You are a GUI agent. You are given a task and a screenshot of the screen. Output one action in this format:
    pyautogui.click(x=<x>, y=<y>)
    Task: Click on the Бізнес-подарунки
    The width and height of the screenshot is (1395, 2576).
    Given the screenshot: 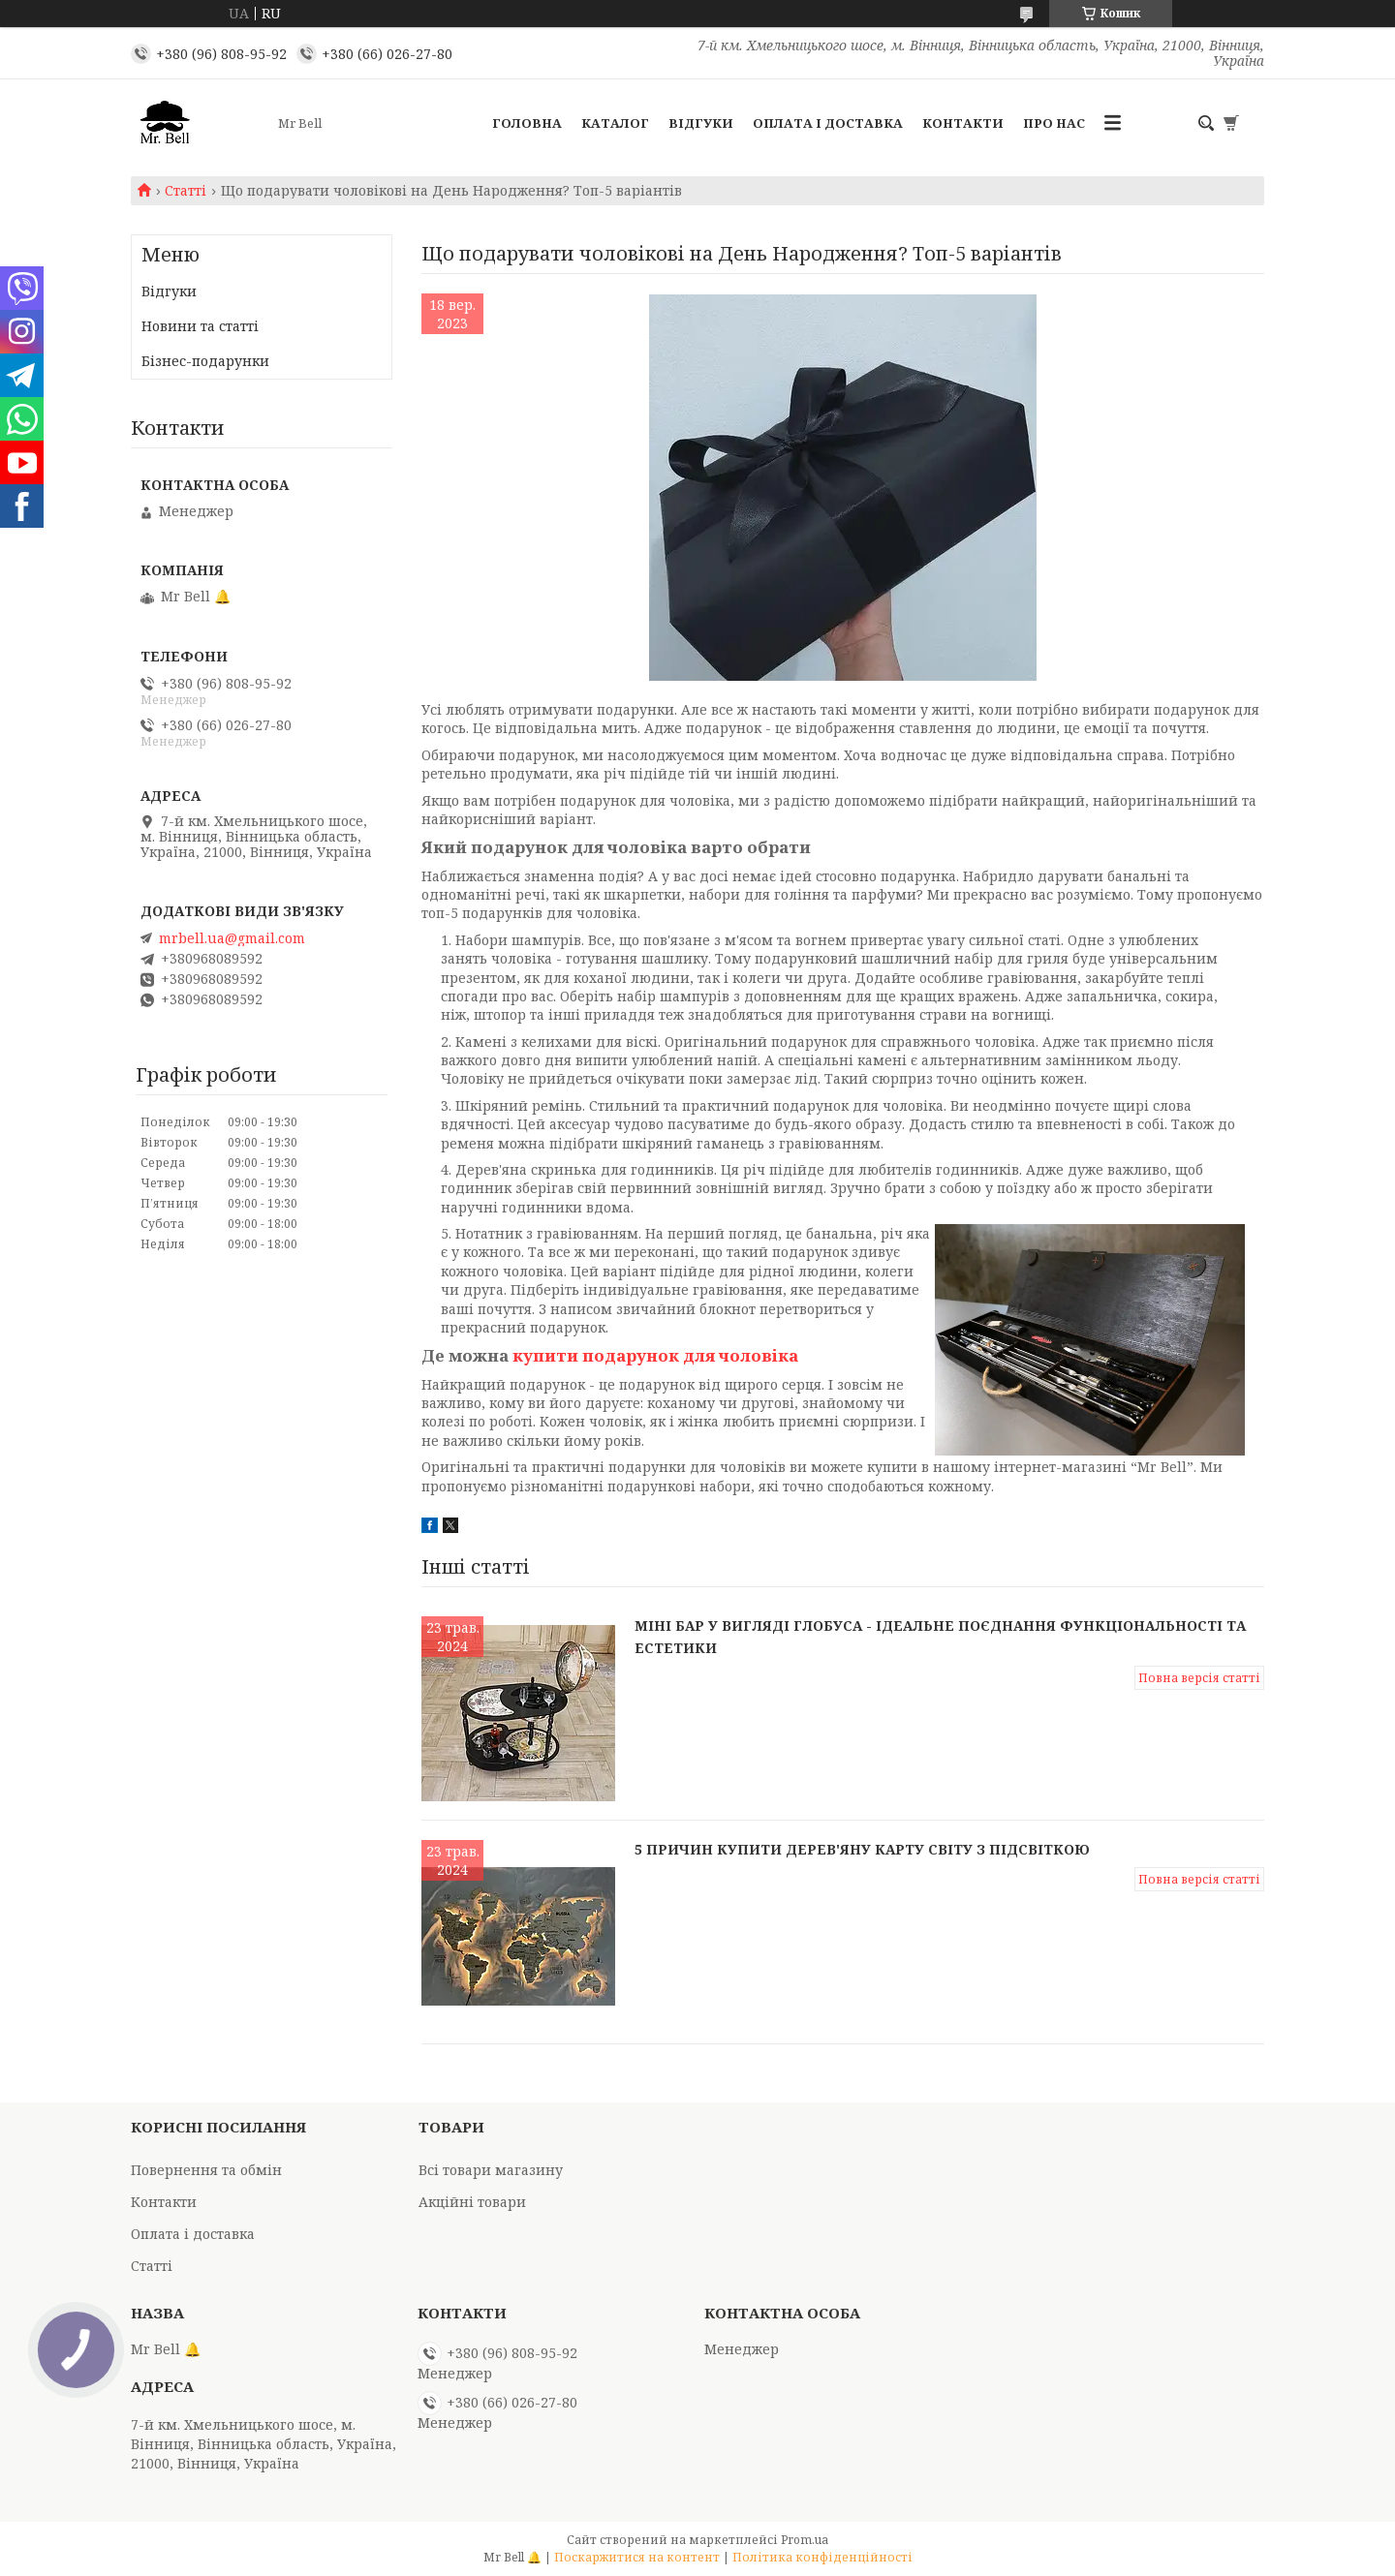 What is the action you would take?
    pyautogui.click(x=205, y=361)
    